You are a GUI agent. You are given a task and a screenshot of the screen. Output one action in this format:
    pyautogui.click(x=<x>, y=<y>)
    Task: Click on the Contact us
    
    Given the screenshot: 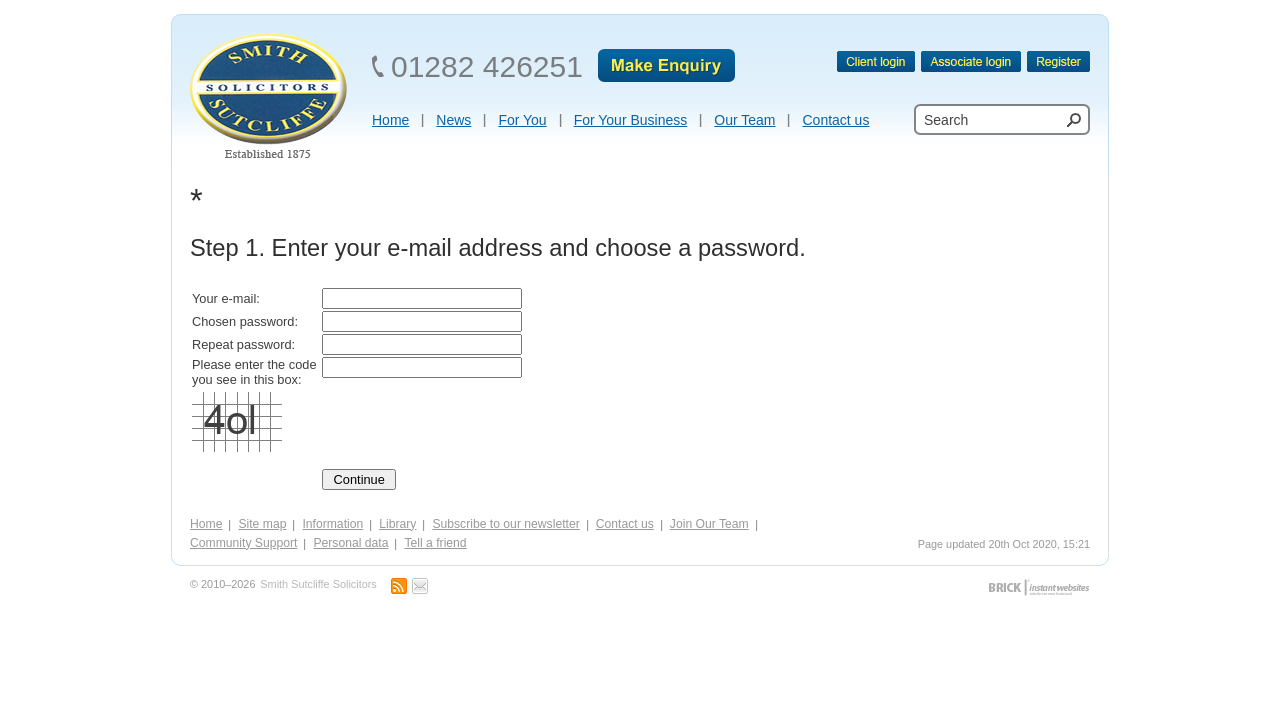 What is the action you would take?
    pyautogui.click(x=625, y=524)
    